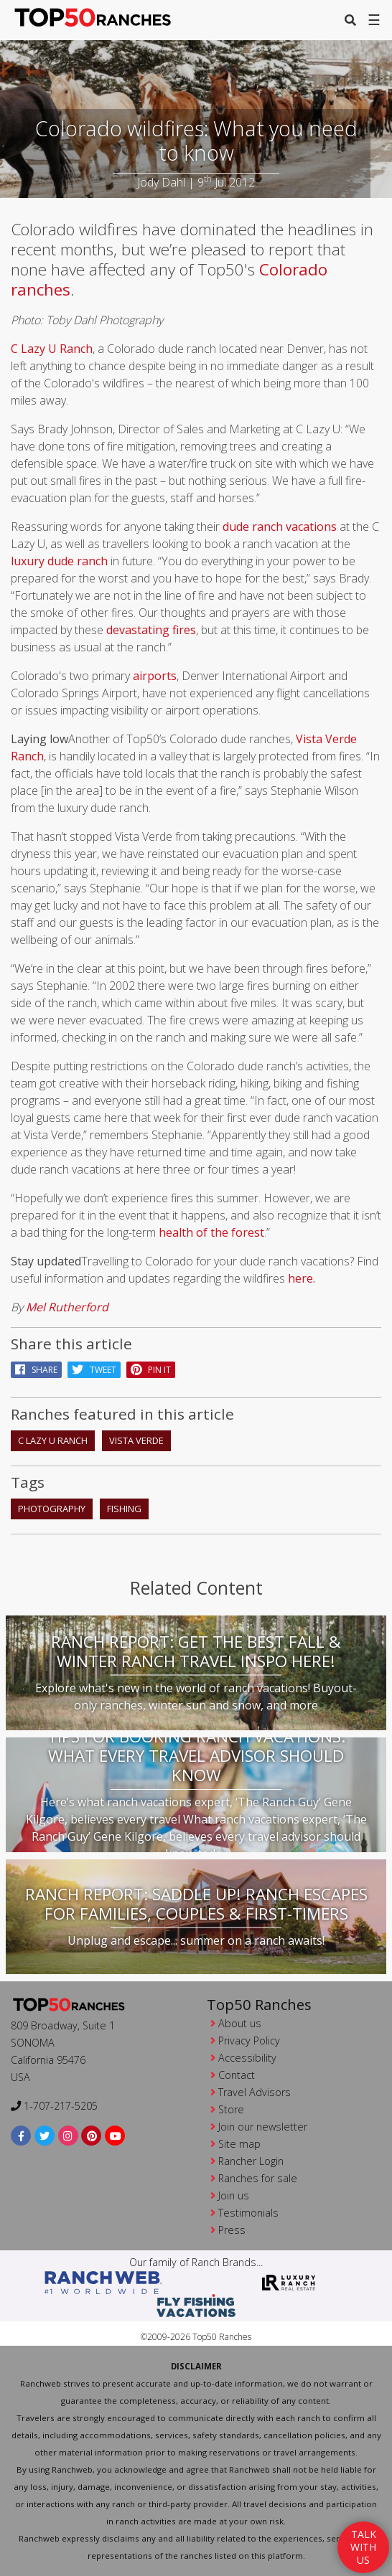 The width and height of the screenshot is (392, 2576). Describe the element at coordinates (115, 2135) in the screenshot. I see `[youtube]` at that location.